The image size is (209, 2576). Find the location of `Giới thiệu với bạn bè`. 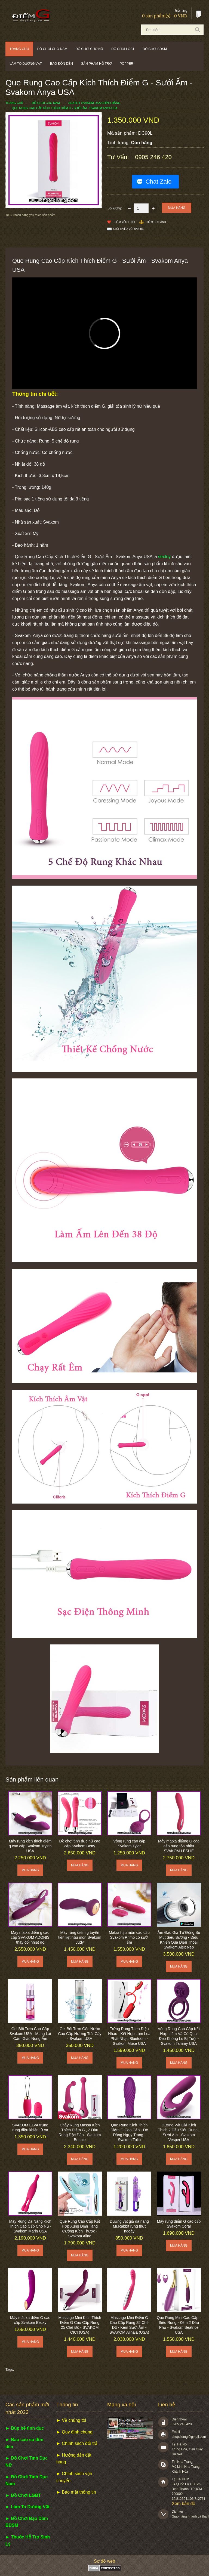

Giới thiệu với bạn bè is located at coordinates (128, 228).